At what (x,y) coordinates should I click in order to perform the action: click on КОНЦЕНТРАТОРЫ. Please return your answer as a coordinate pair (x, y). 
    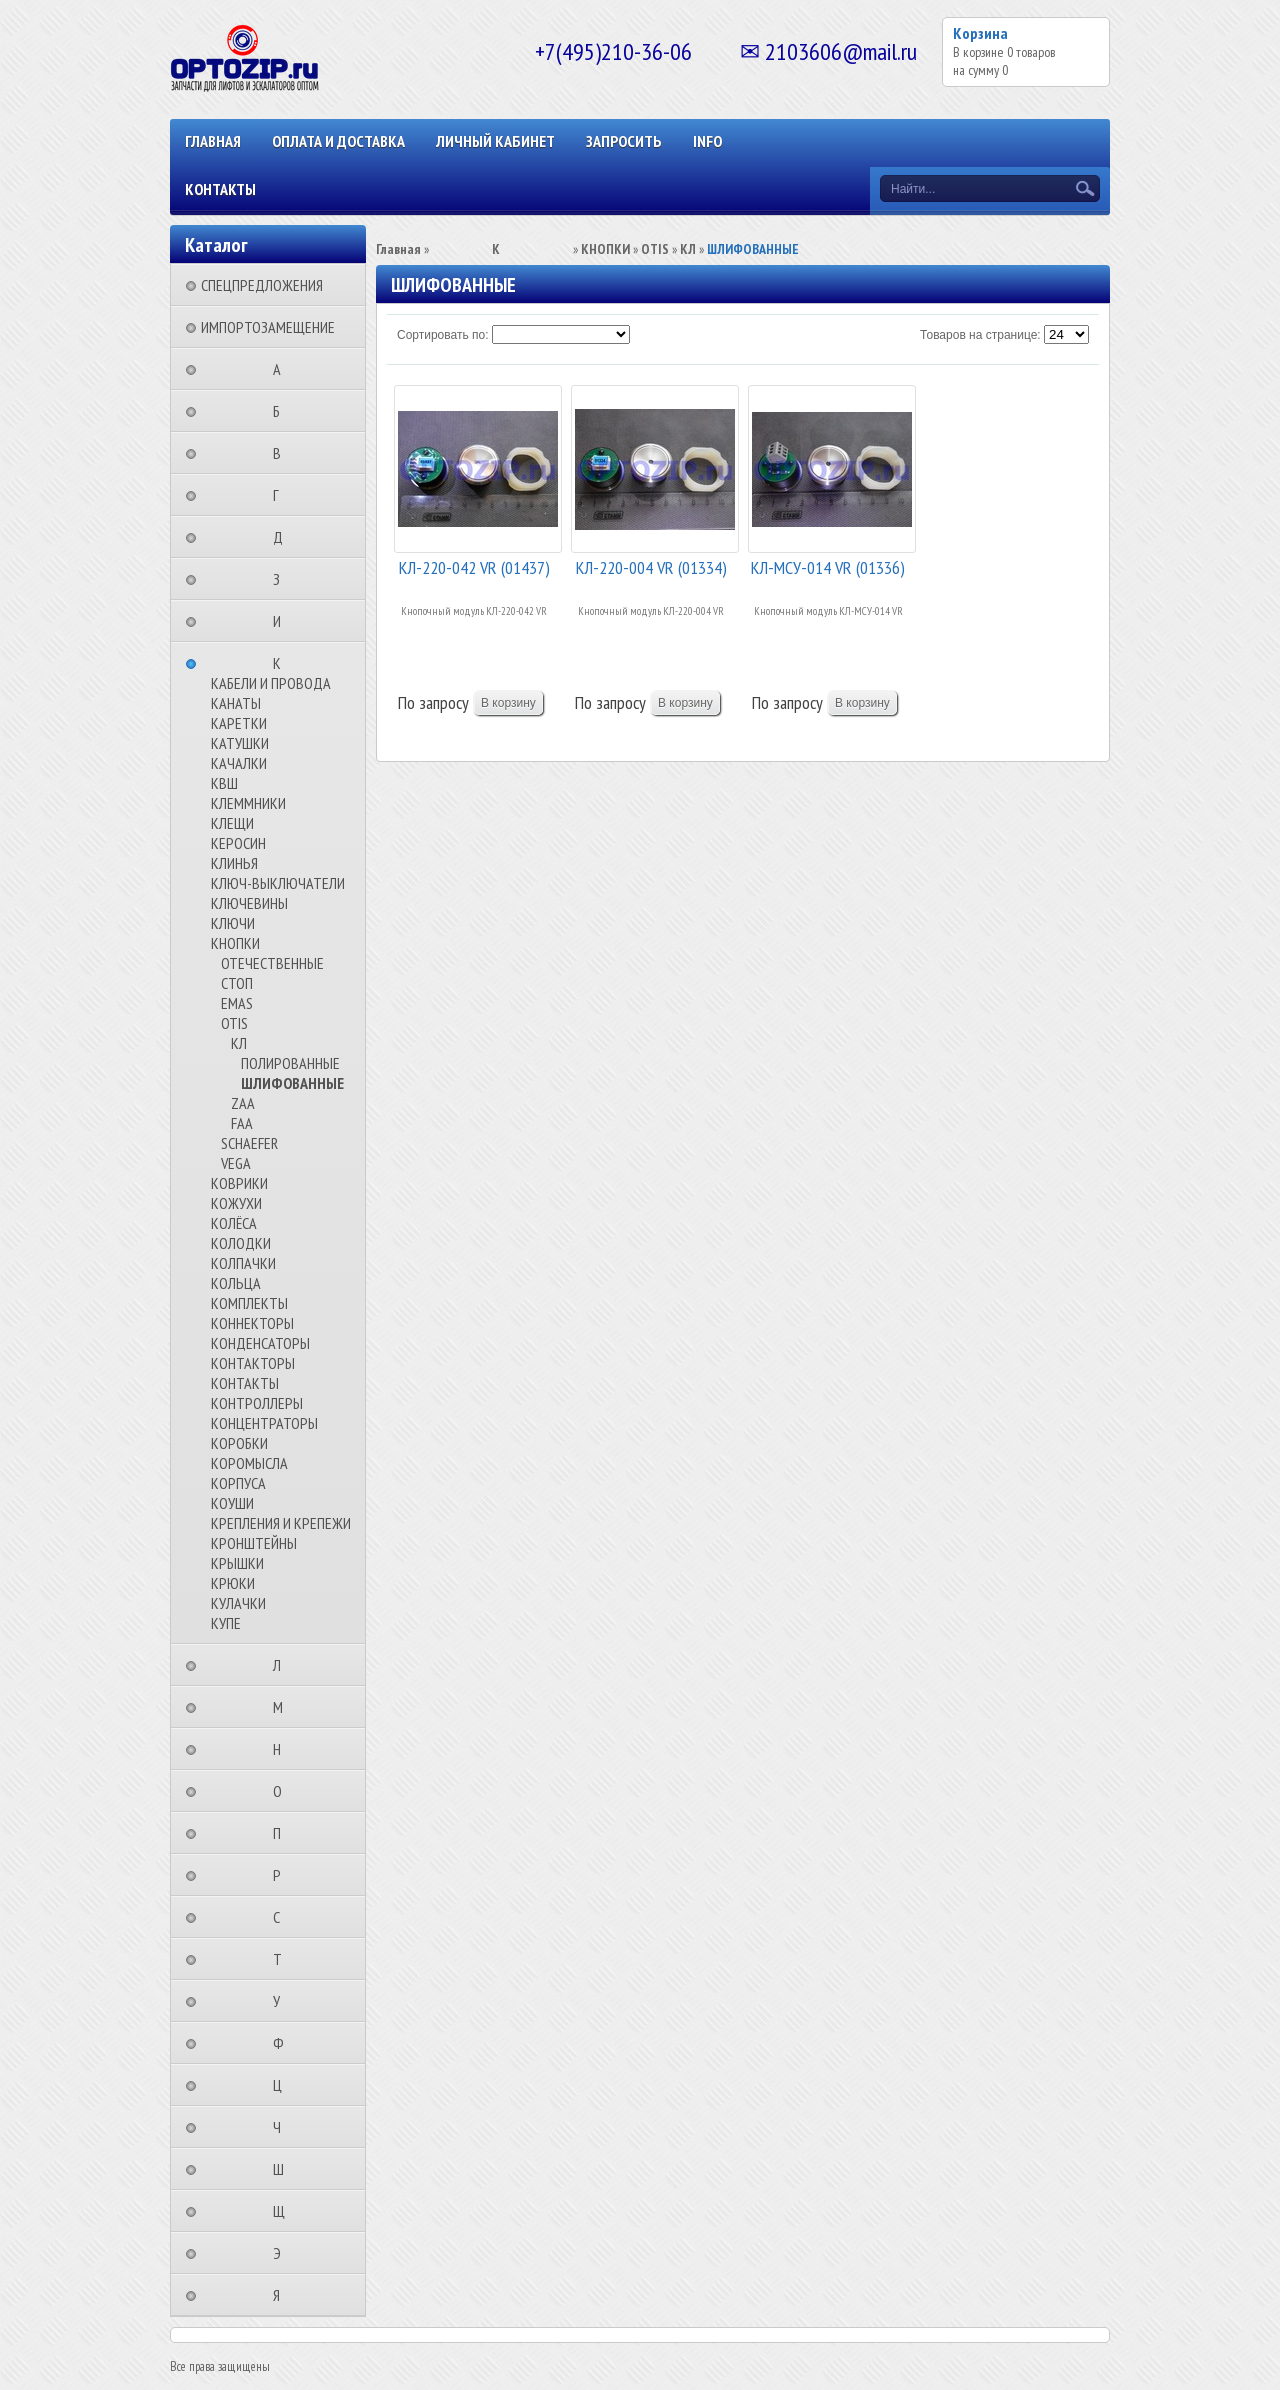
    Looking at the image, I should click on (264, 1423).